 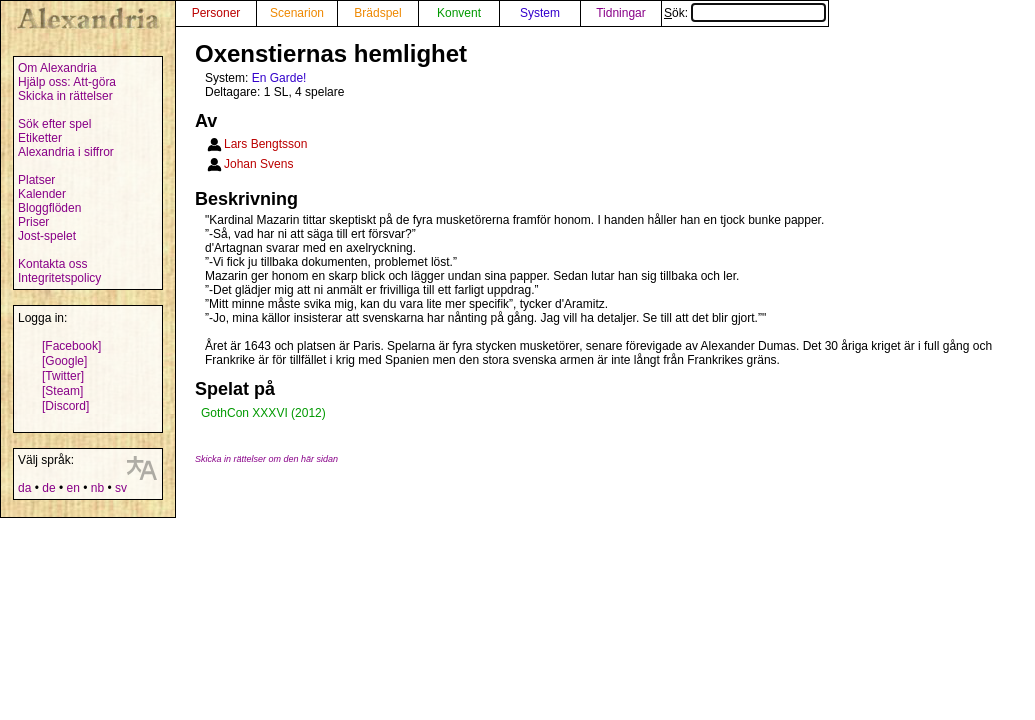 What do you see at coordinates (72, 488) in the screenshot?
I see `en` at bounding box center [72, 488].